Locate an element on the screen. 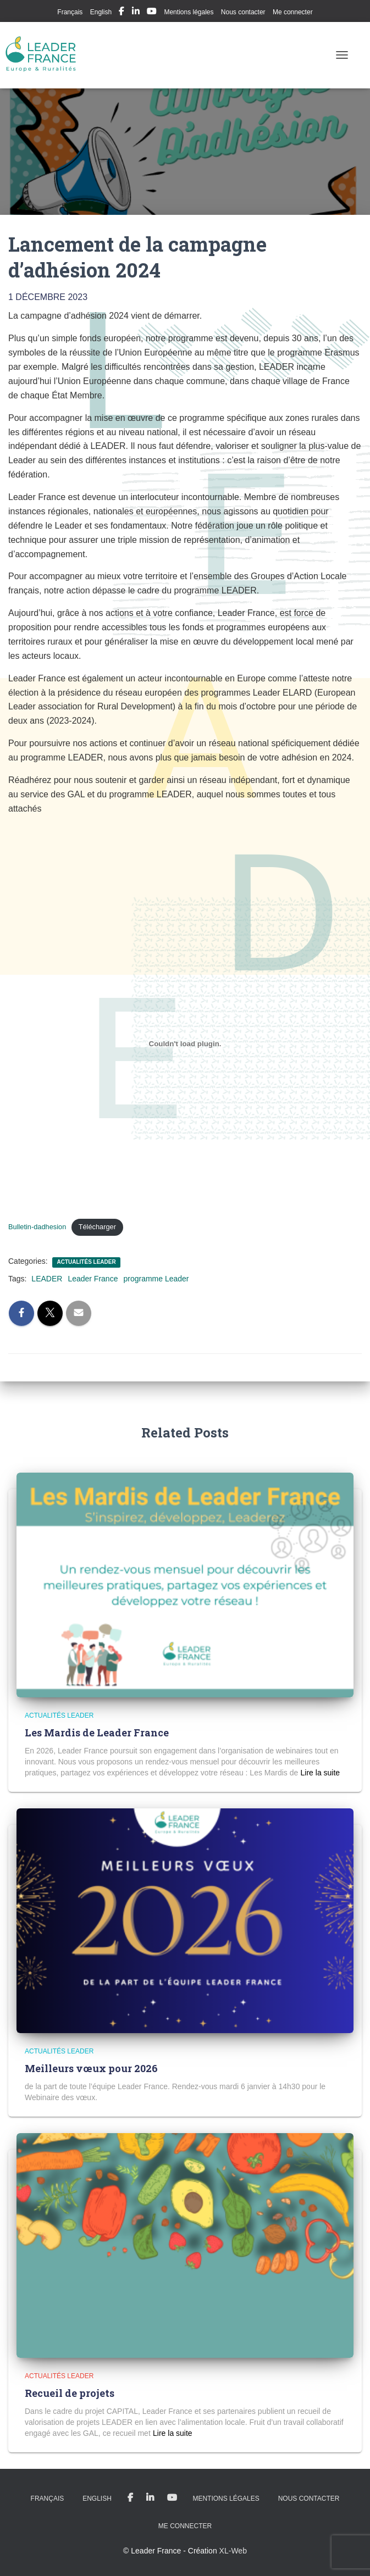 Image resolution: width=370 pixels, height=2576 pixels. Bulletin-dadhesion is located at coordinates (37, 1227).